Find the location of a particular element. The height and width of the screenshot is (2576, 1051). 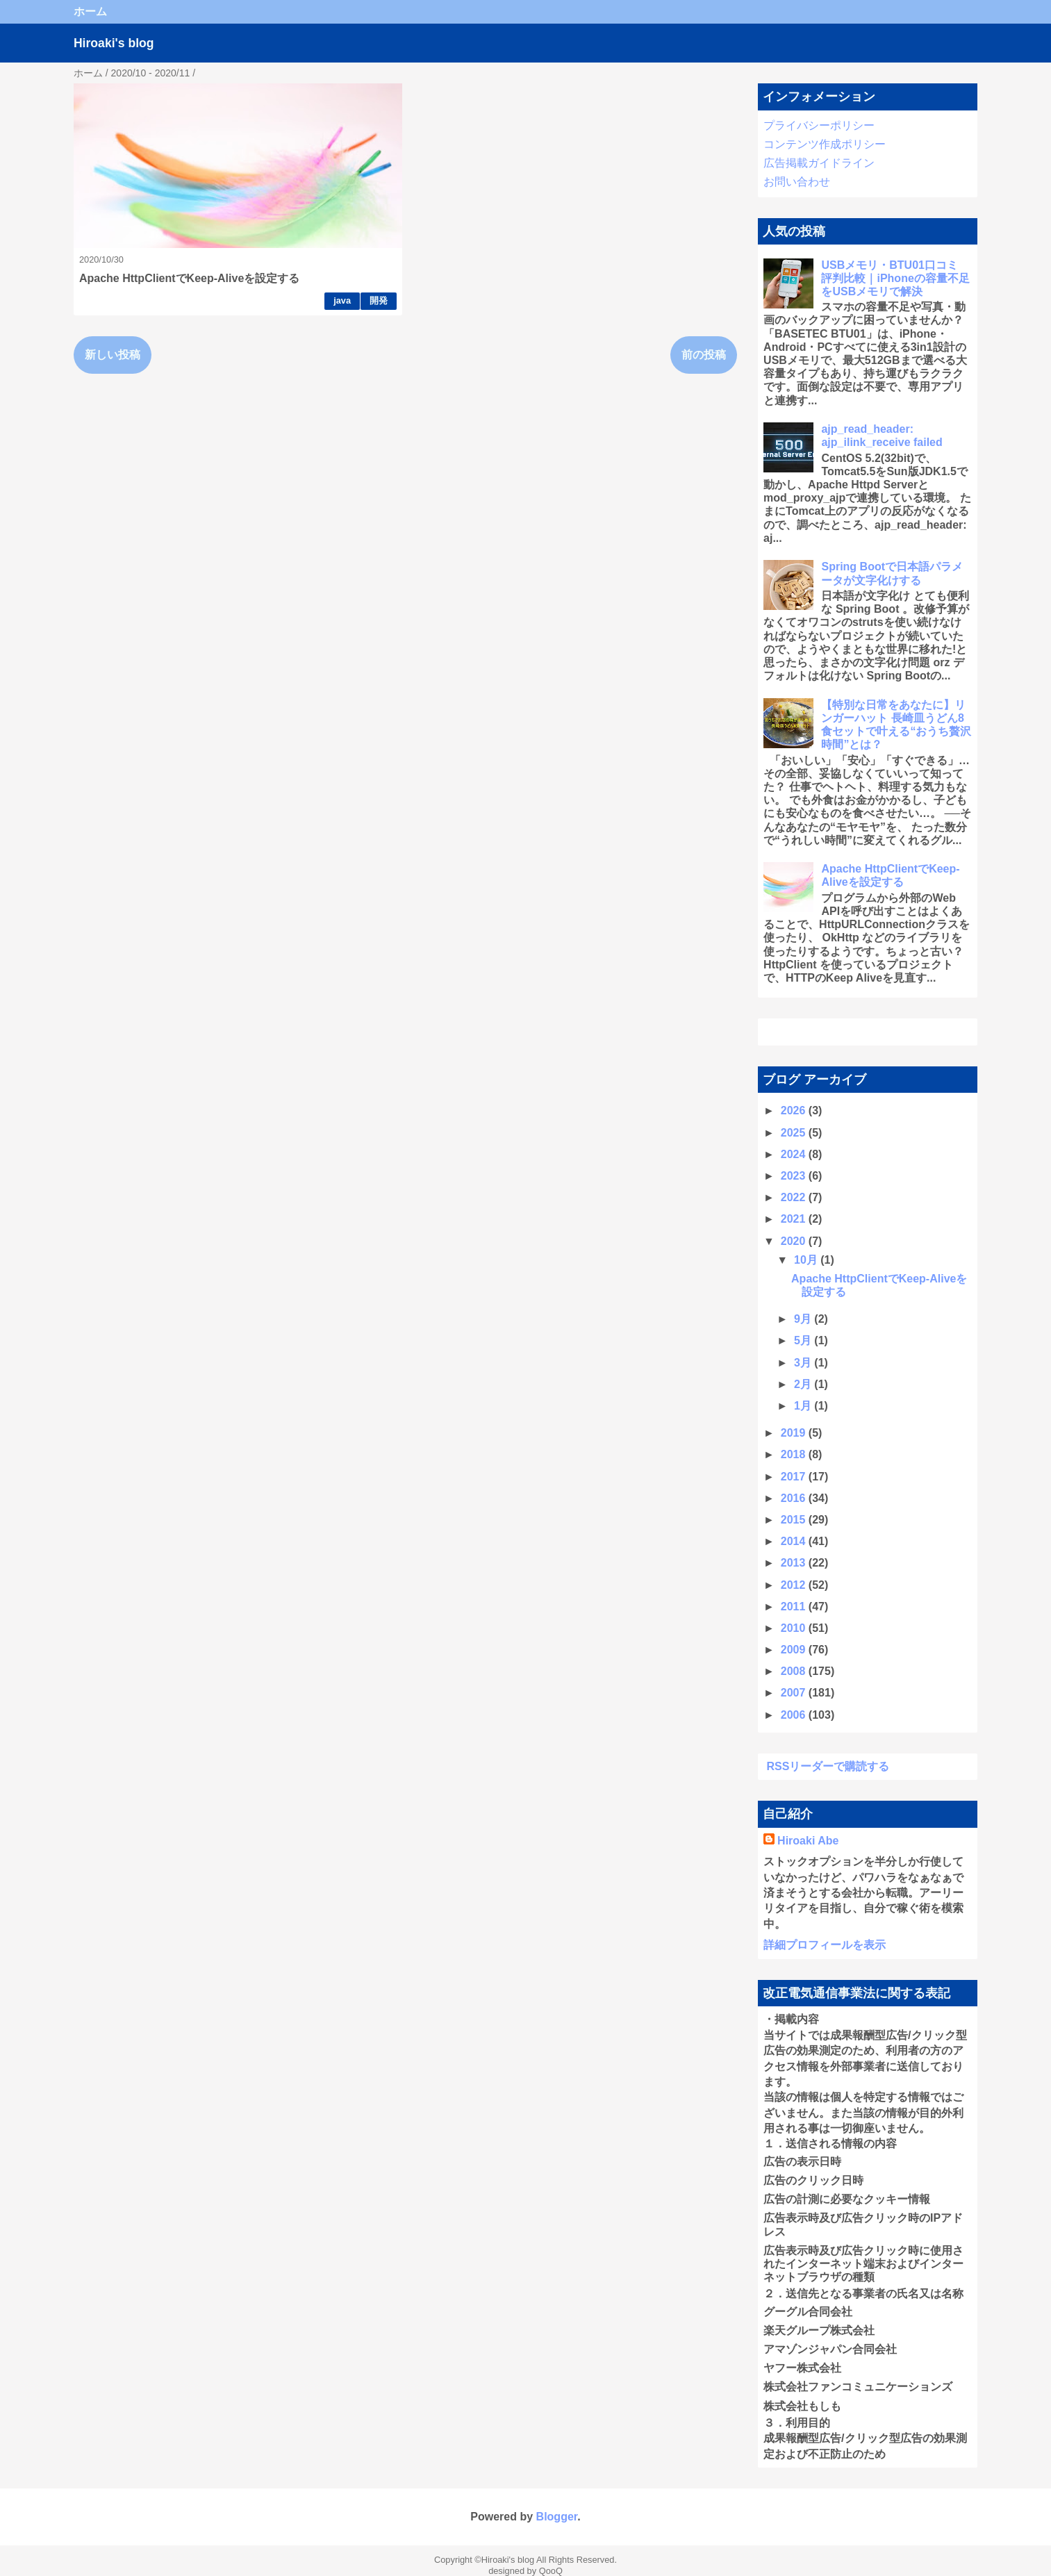

1月 is located at coordinates (804, 1406).